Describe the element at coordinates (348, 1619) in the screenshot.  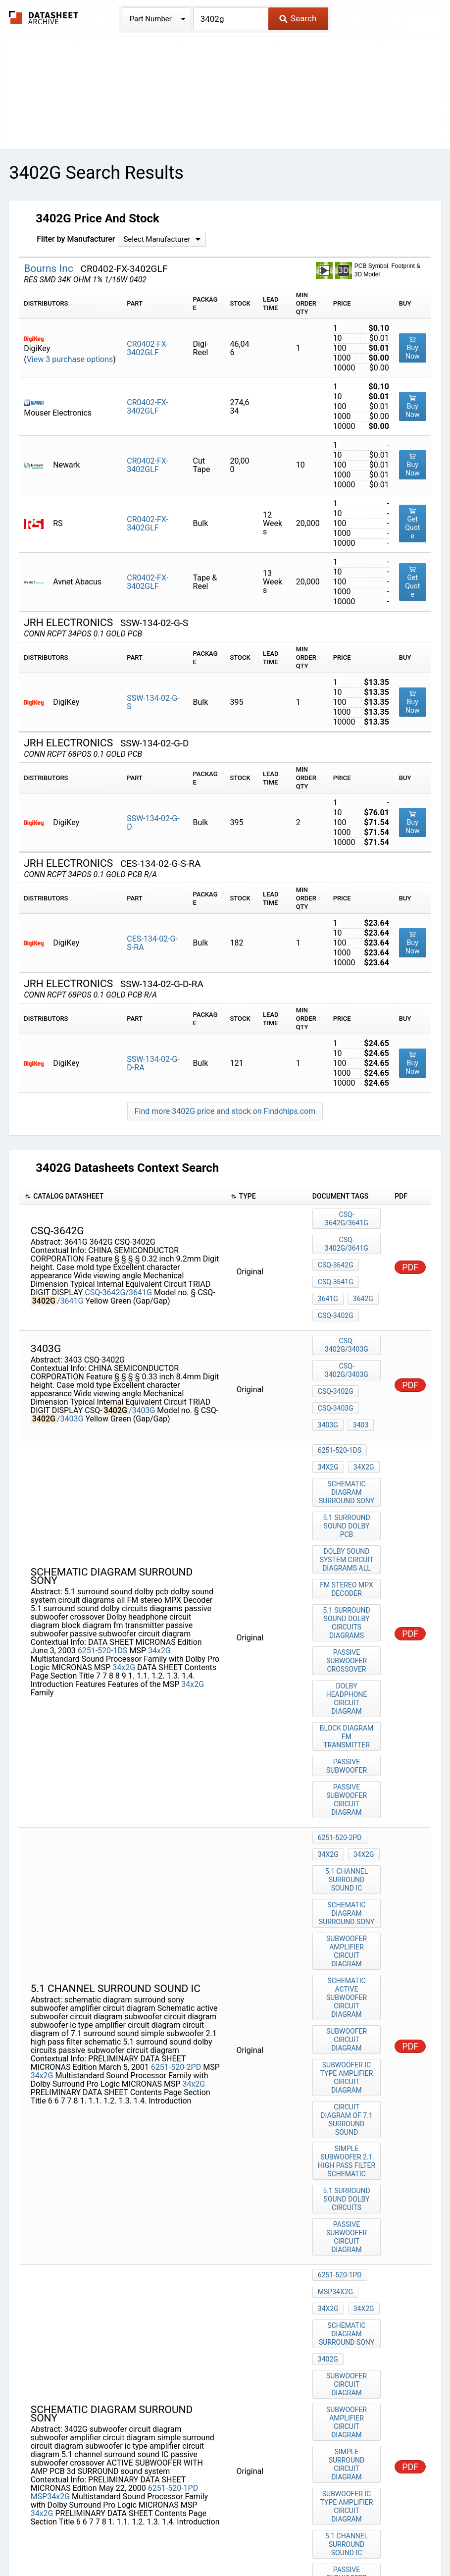
I see `Dolby headphone circuit diagram` at that location.